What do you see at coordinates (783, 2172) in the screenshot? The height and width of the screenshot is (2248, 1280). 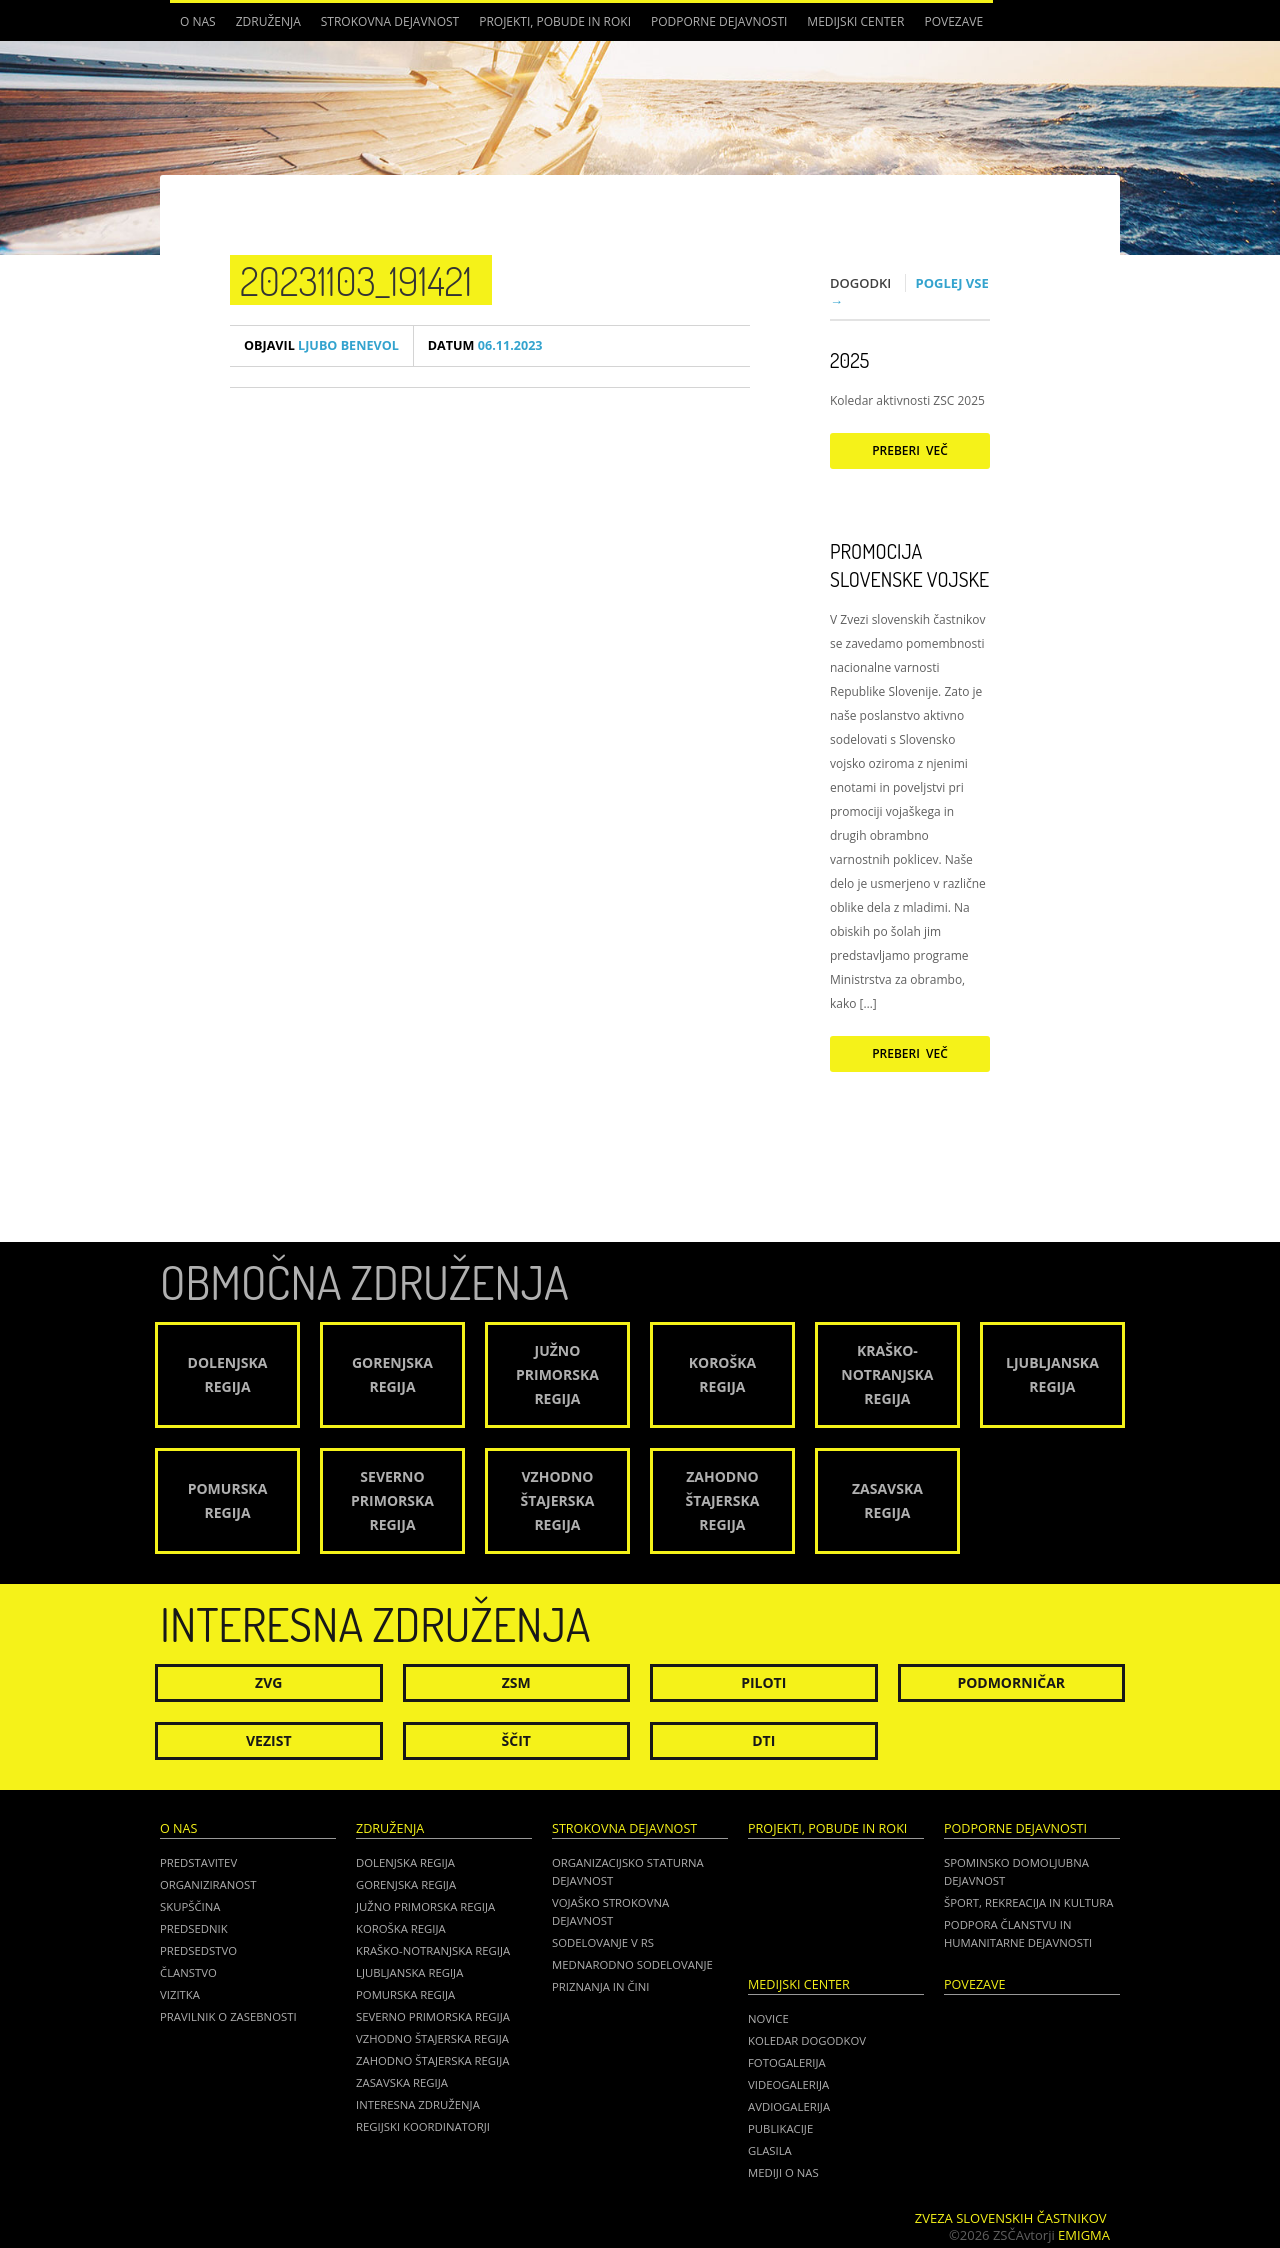 I see `Mediji o nas` at bounding box center [783, 2172].